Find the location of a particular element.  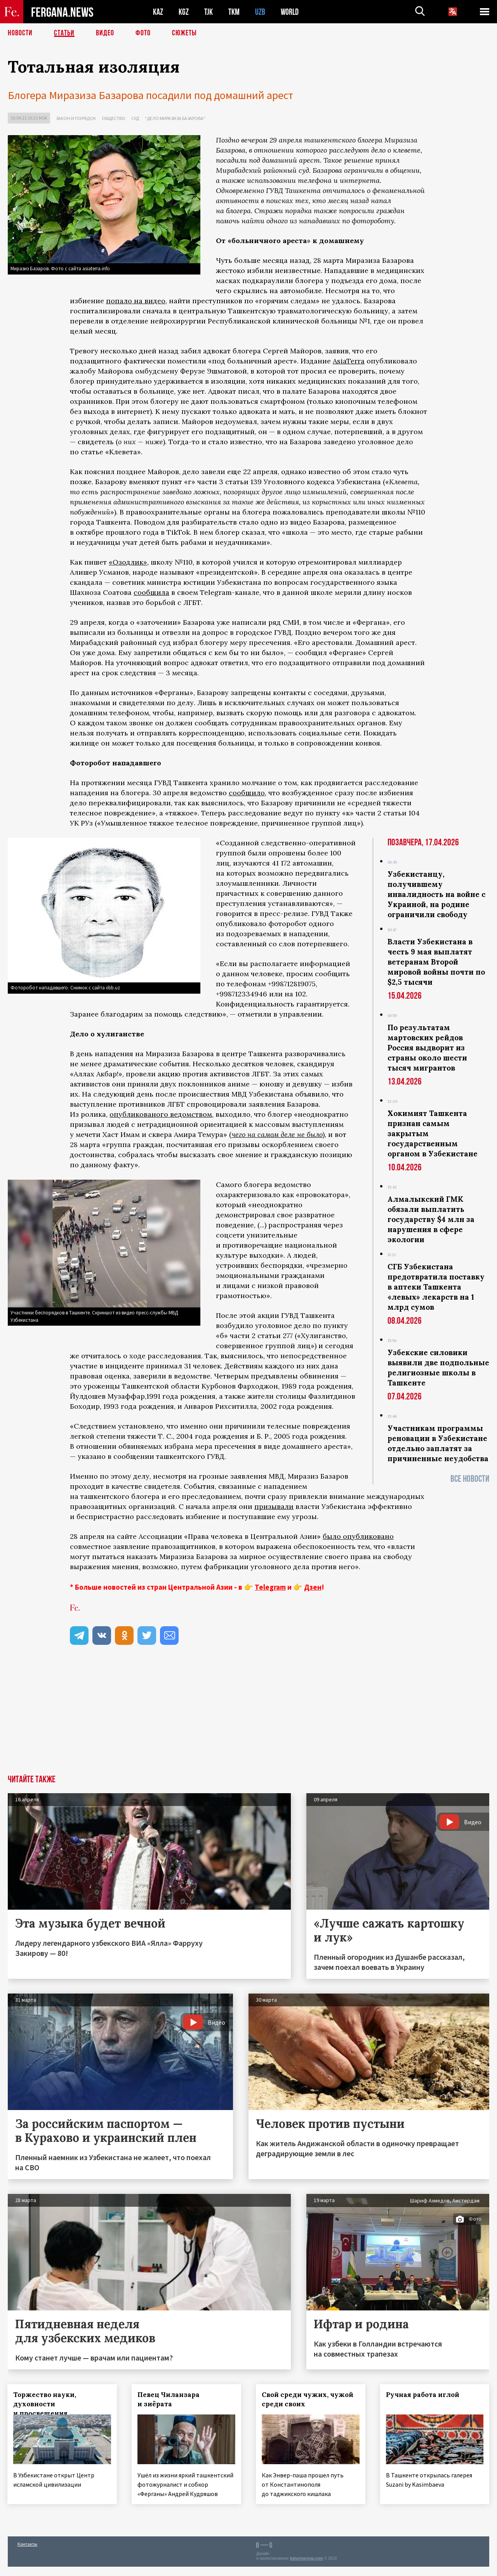

Свой среди чужих, чужой среди своих is located at coordinates (308, 2399).